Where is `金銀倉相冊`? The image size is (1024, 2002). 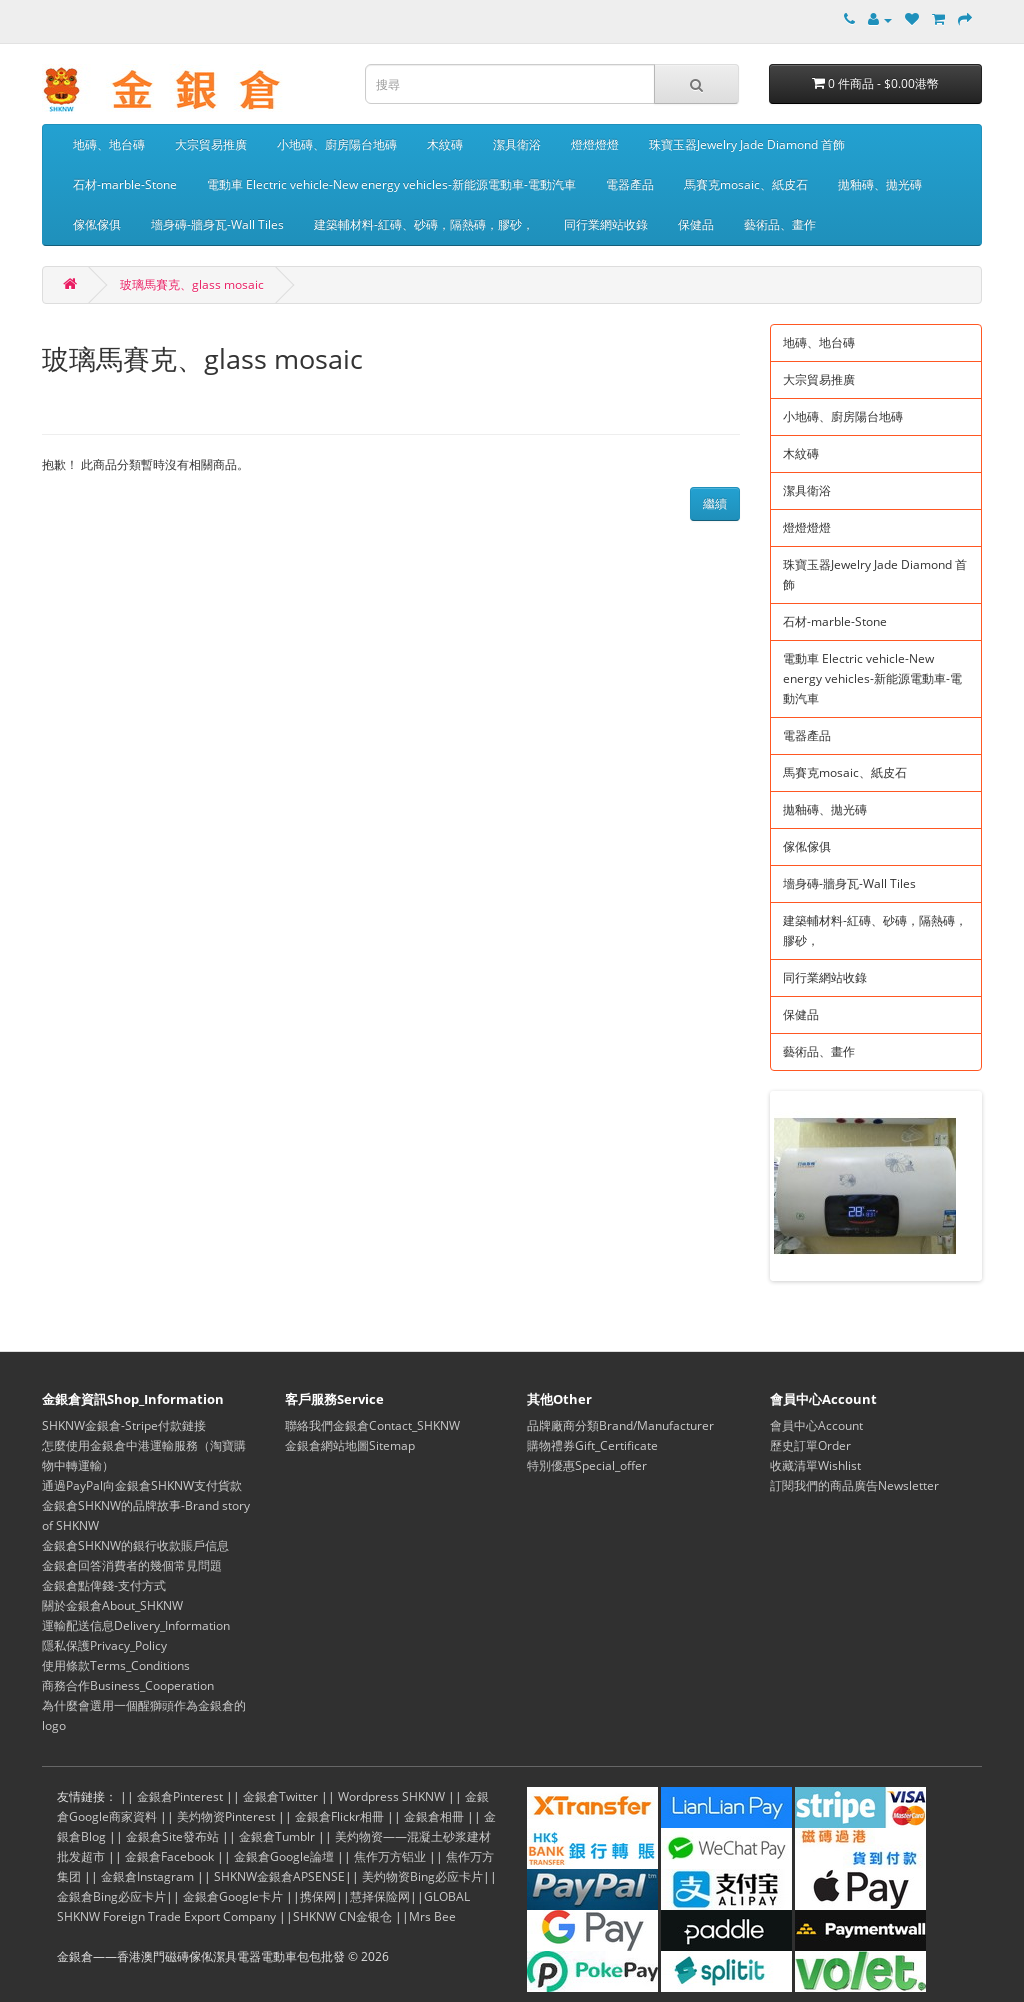 金銀倉相冊 is located at coordinates (434, 1816).